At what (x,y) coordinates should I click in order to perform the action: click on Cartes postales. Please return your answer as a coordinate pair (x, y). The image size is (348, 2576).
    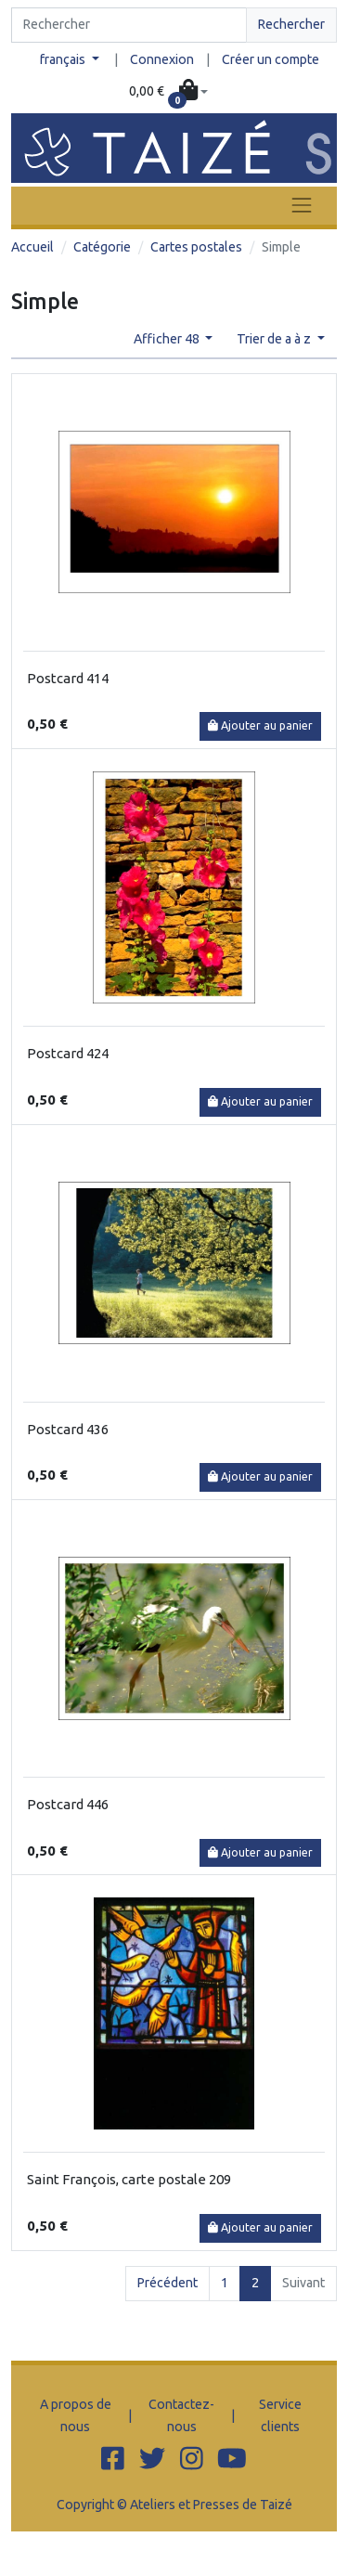
    Looking at the image, I should click on (196, 246).